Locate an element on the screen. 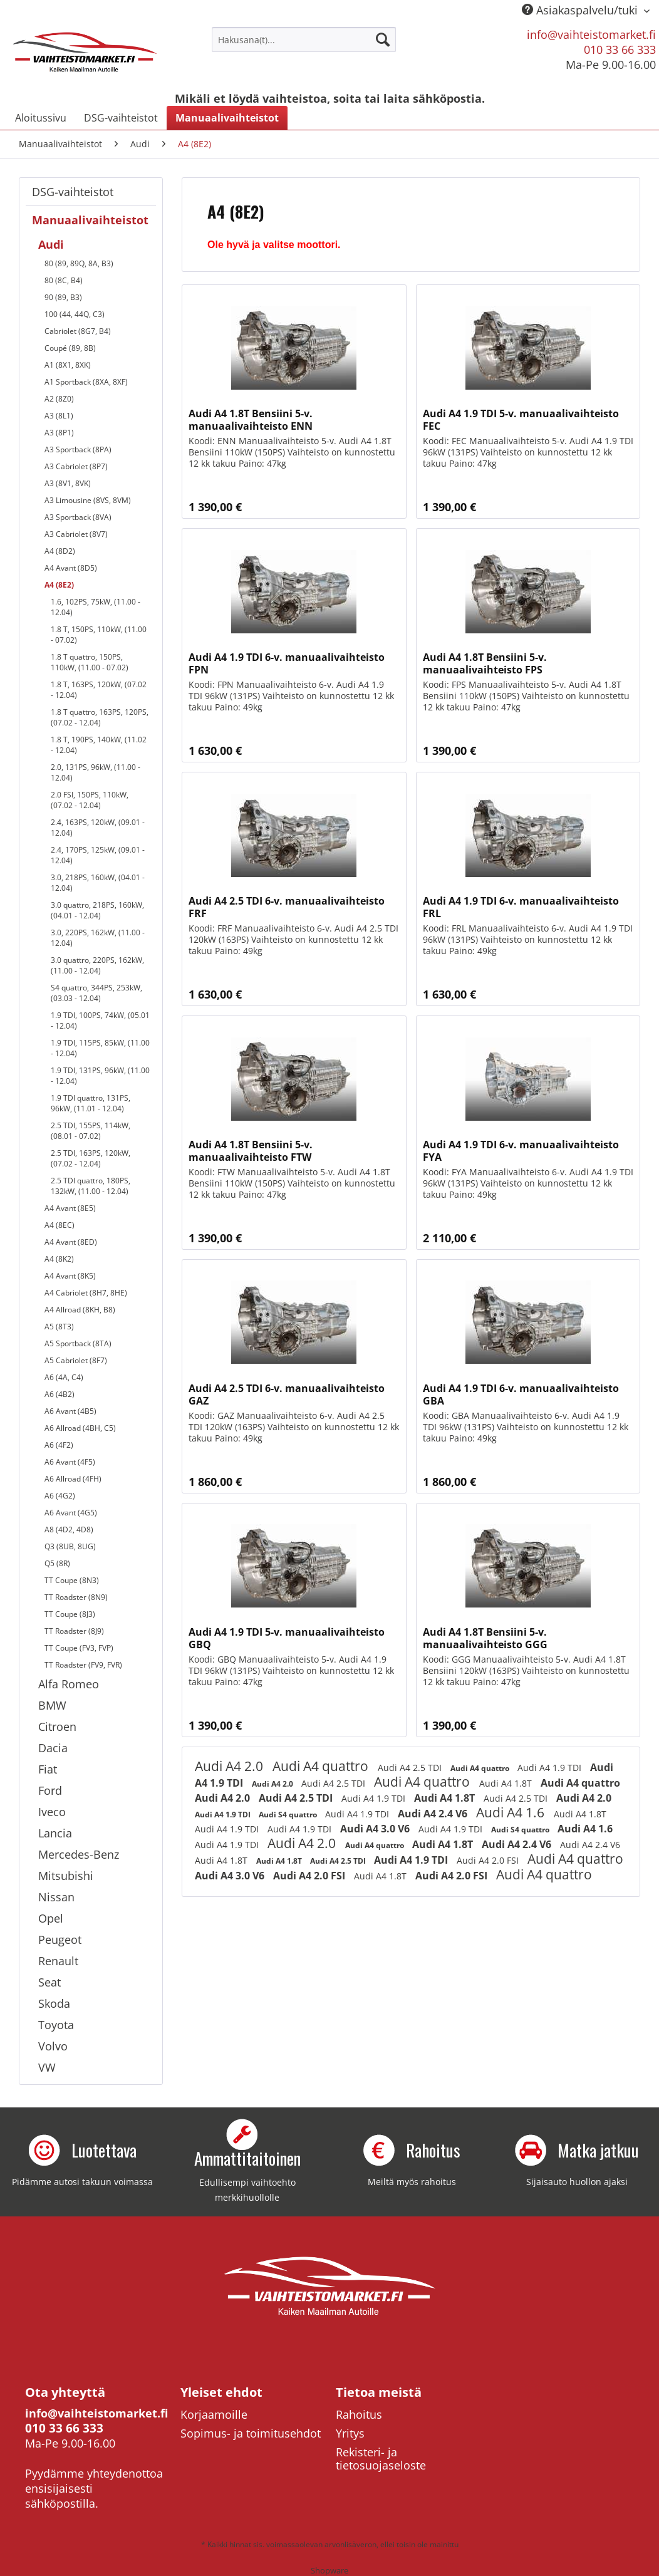  Mercedes-Benz is located at coordinates (78, 1854).